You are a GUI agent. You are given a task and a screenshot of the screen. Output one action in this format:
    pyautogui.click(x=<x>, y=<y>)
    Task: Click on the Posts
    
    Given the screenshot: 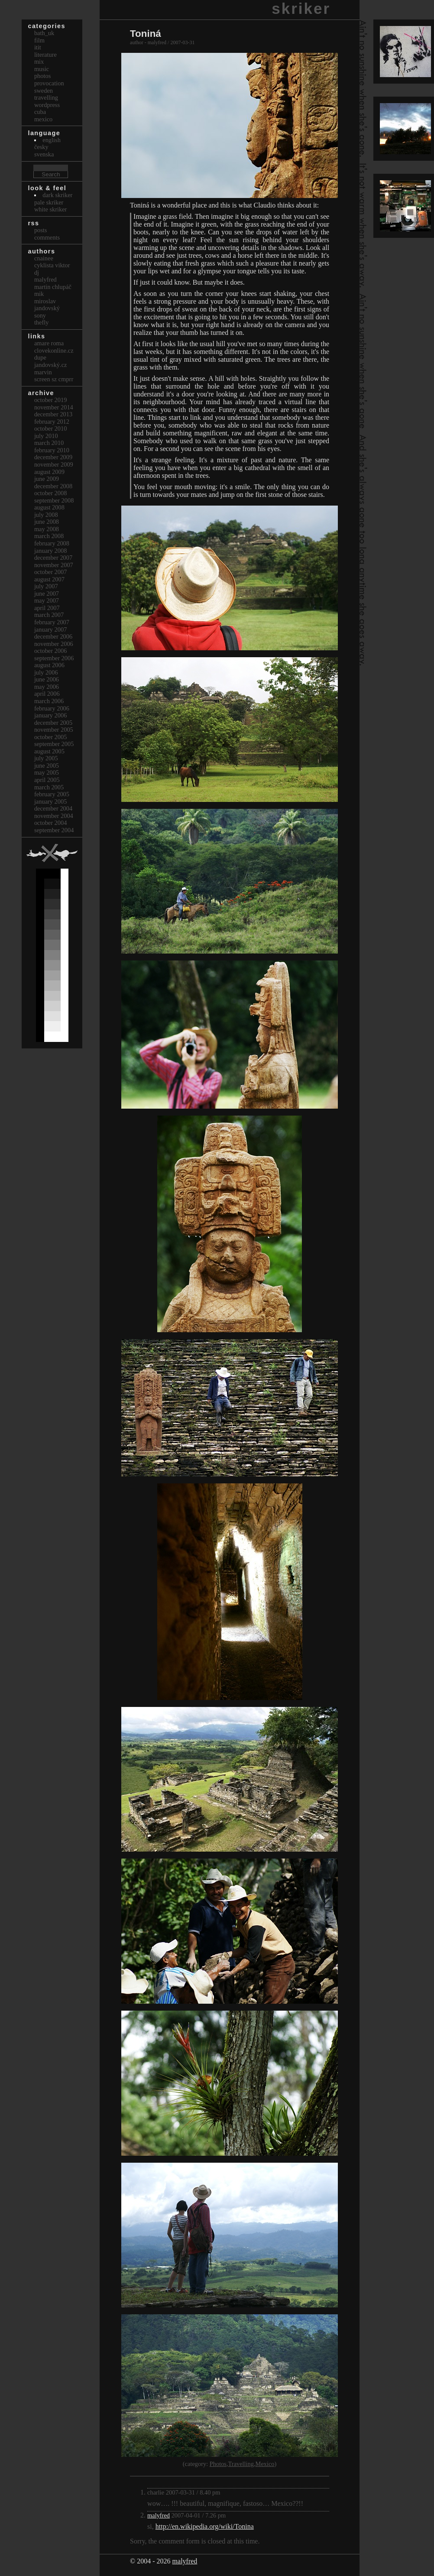 What is the action you would take?
    pyautogui.click(x=40, y=230)
    